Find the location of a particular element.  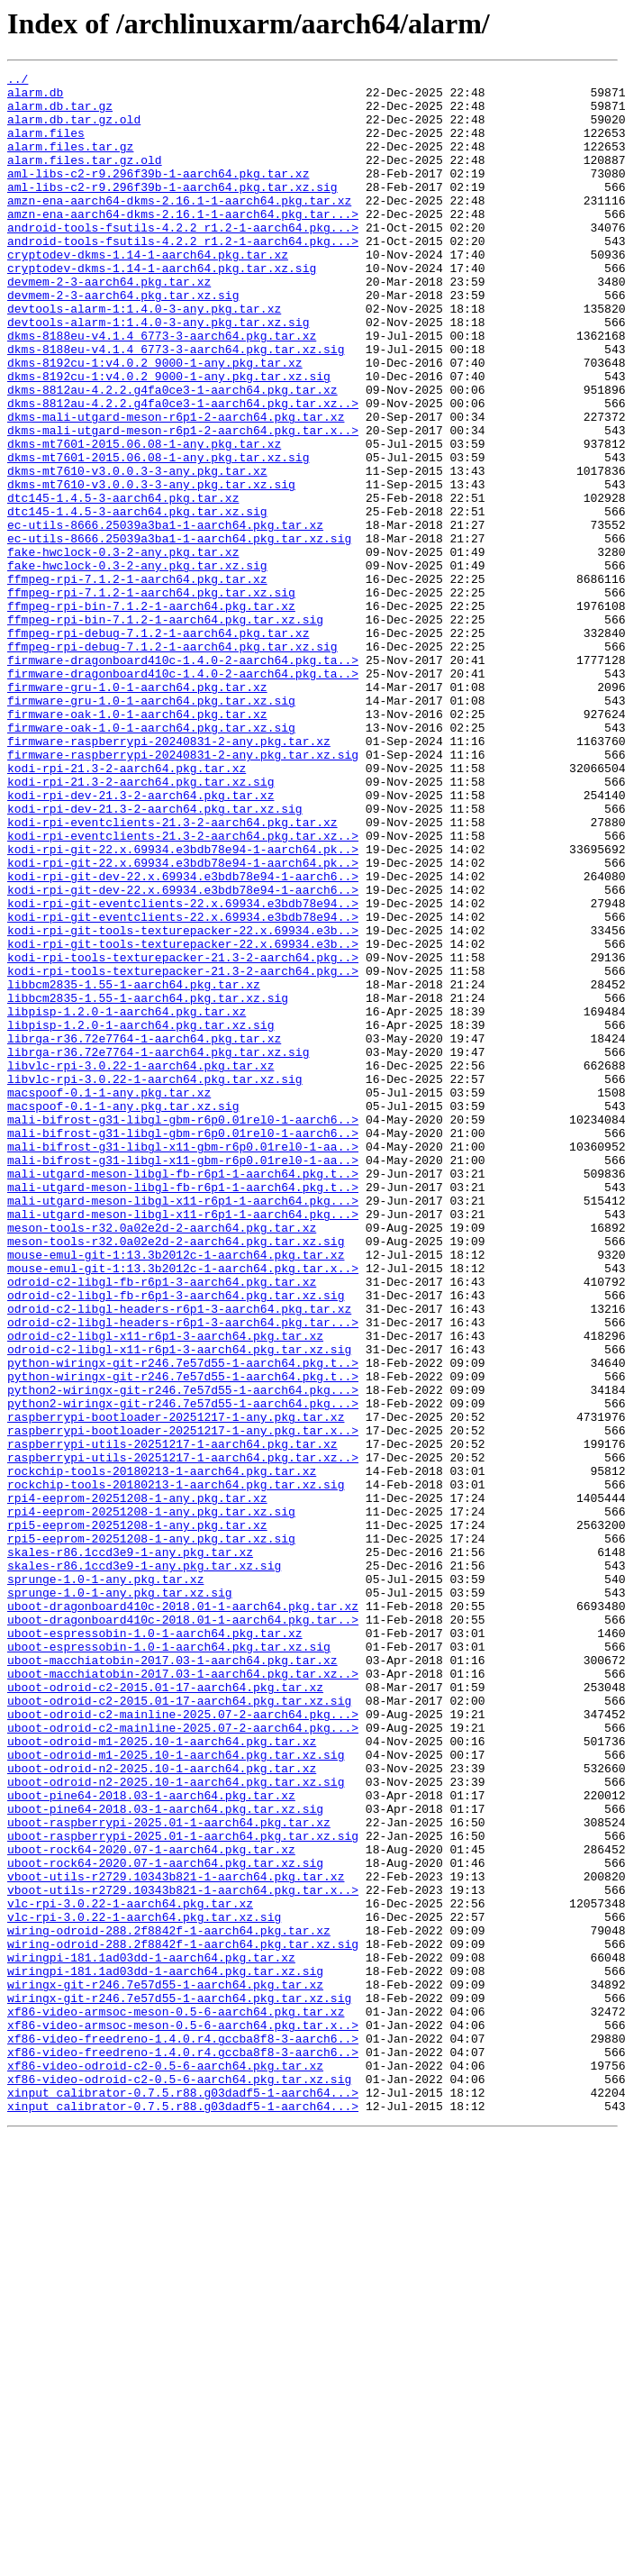

sprunge-1.0-1-any.pkg.tar.xz.sig is located at coordinates (119, 1897).